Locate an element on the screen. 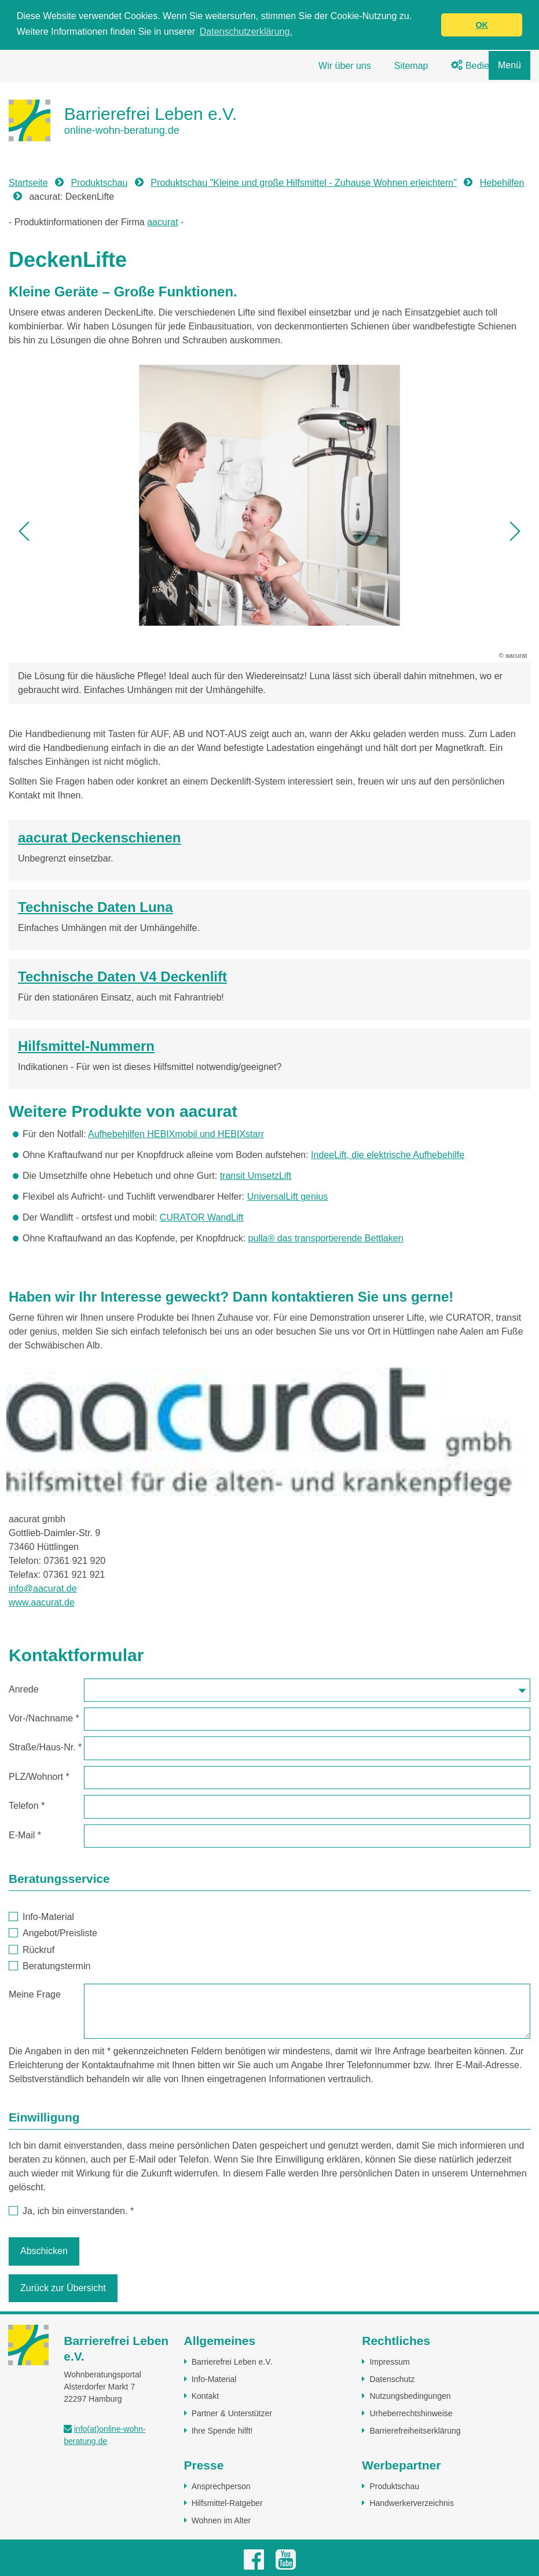 The width and height of the screenshot is (539, 2576). pulla® das transportierende Bettlaken is located at coordinates (326, 1238).